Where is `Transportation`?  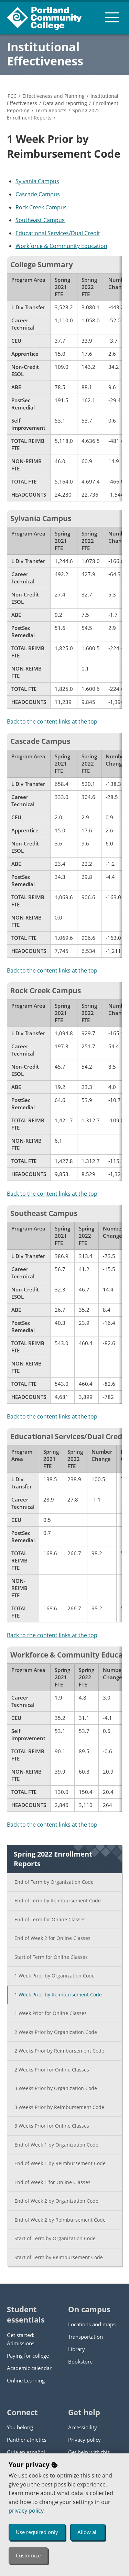 Transportation is located at coordinates (85, 2336).